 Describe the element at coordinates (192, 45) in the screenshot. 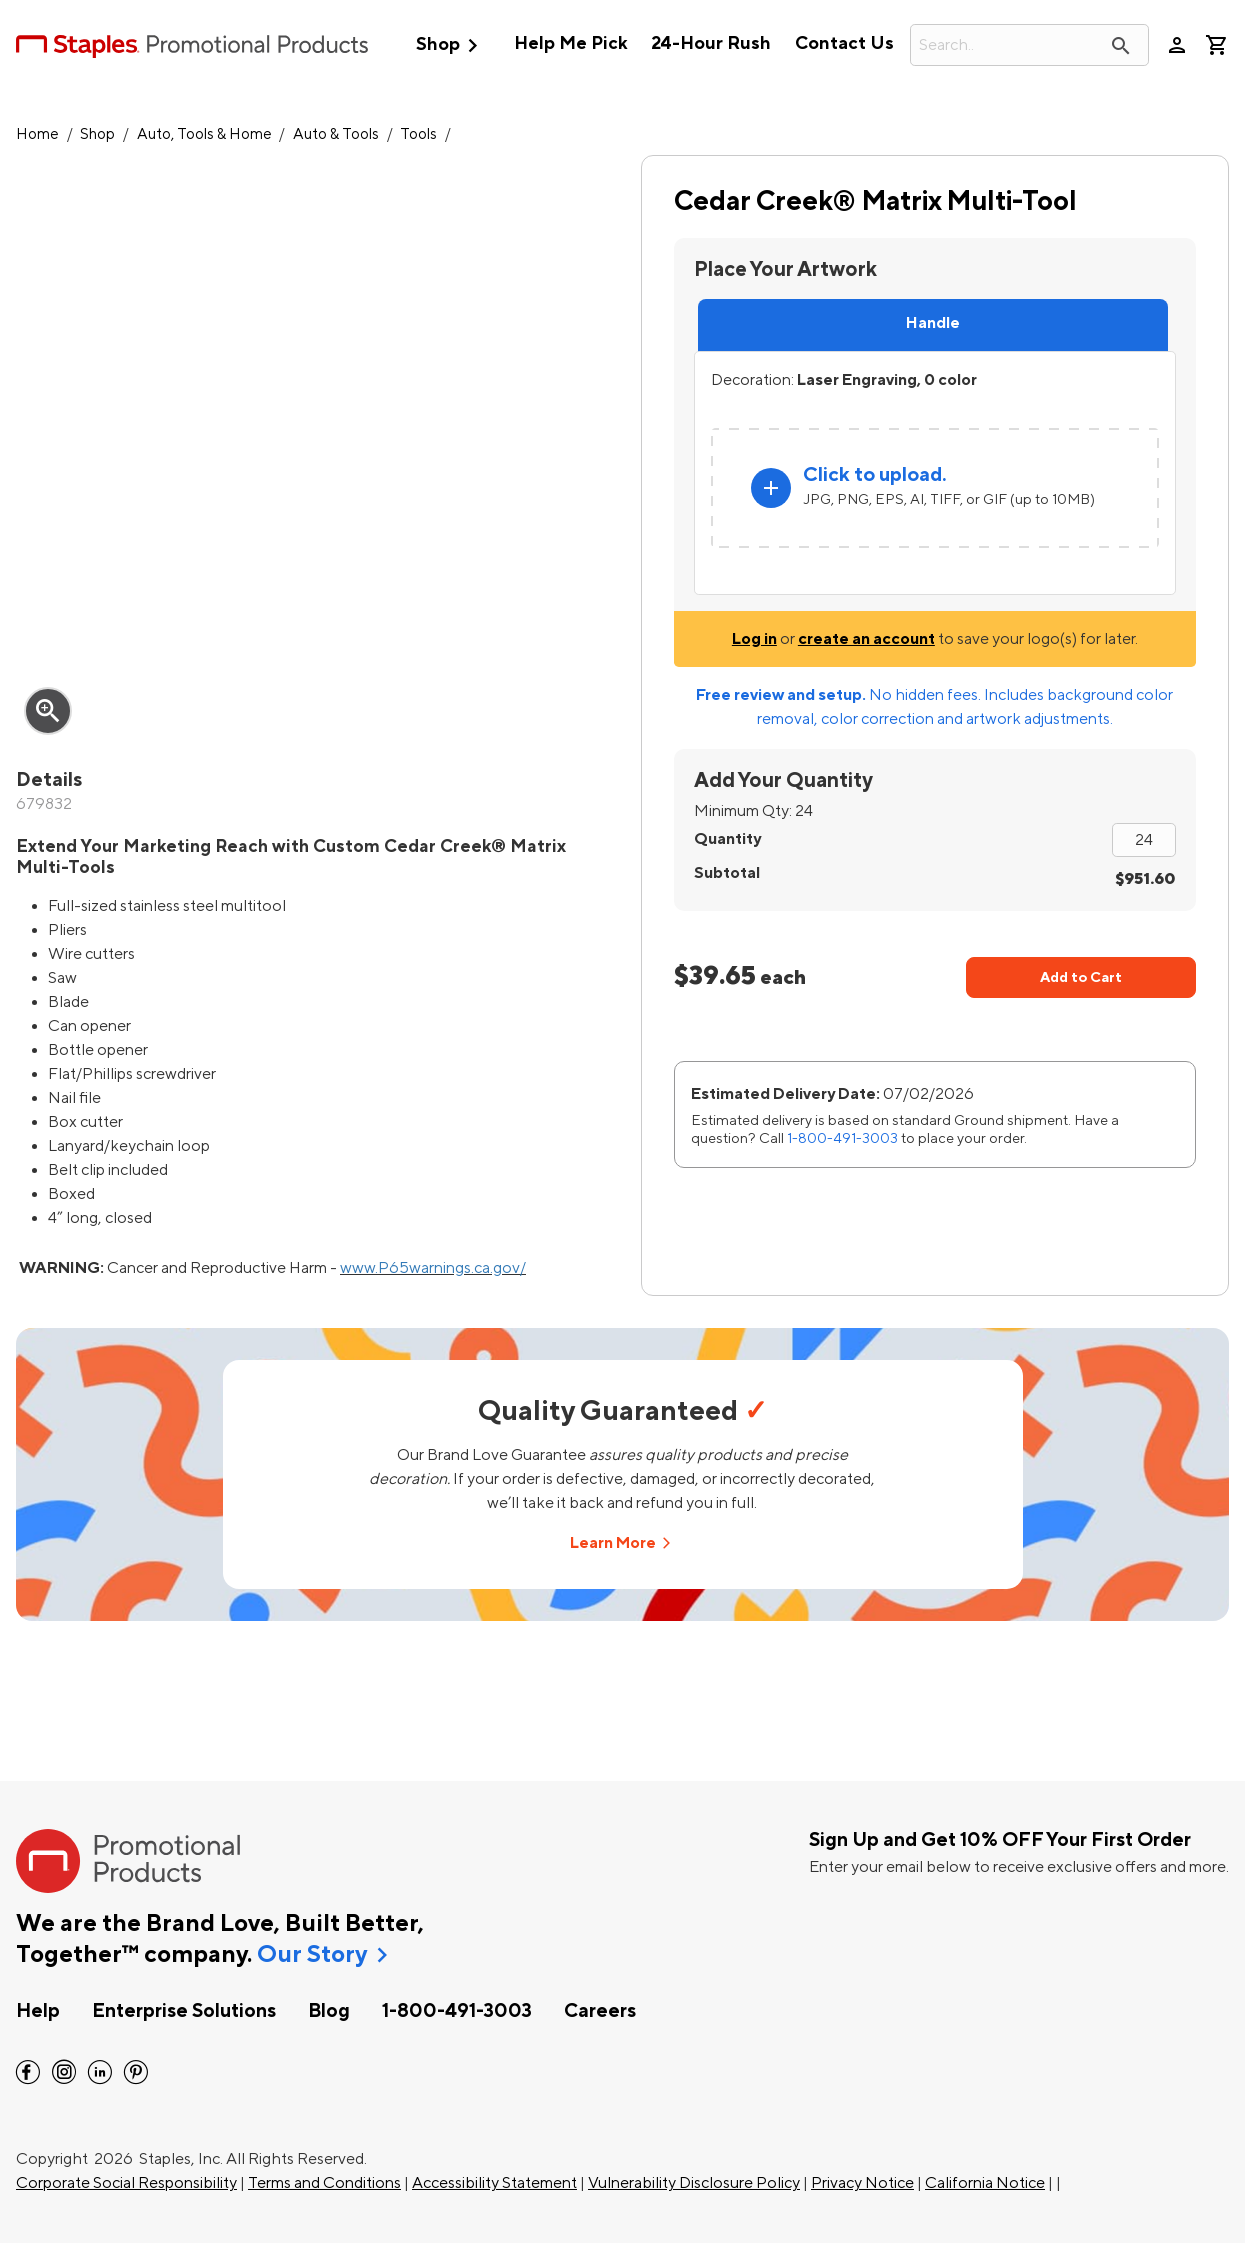

I see `[StaplesPromo.com home page]` at that location.